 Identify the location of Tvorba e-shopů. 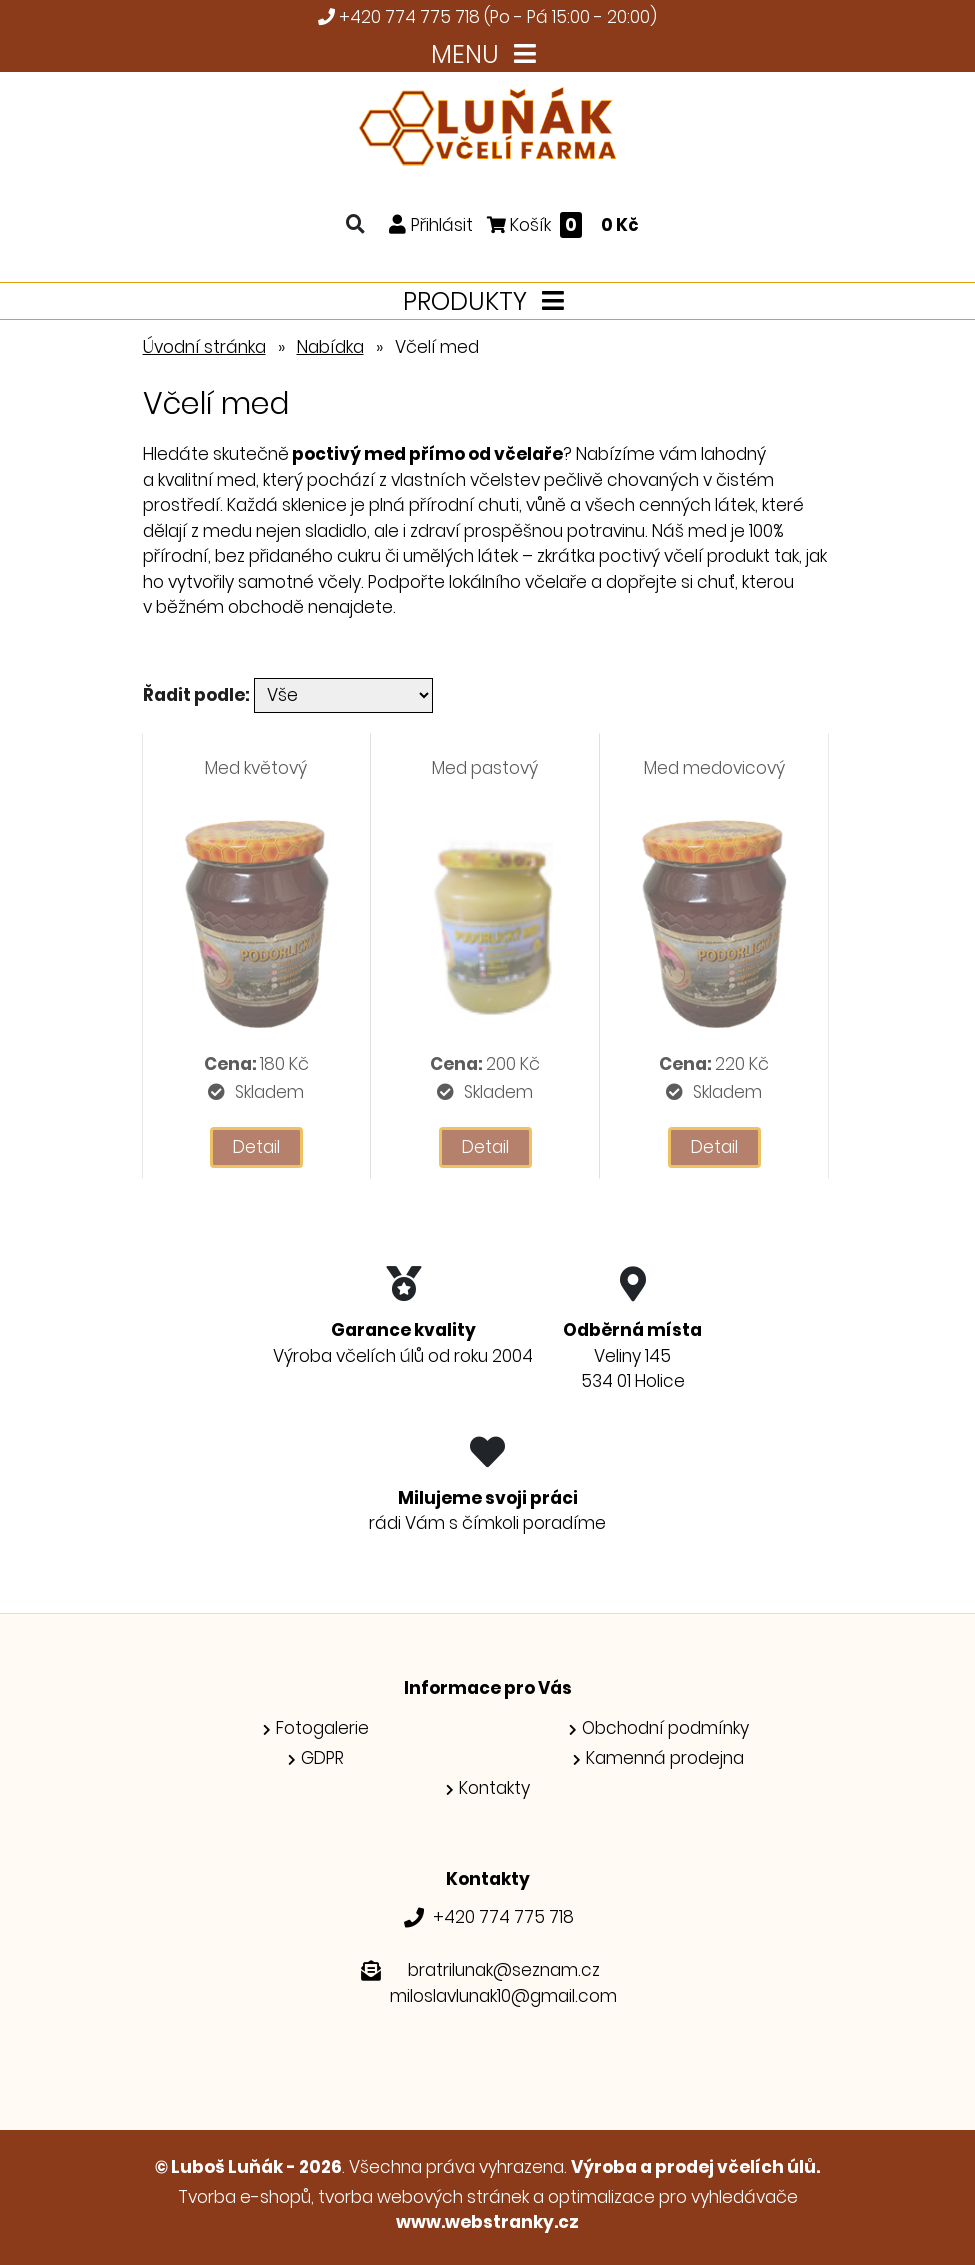
(244, 2197).